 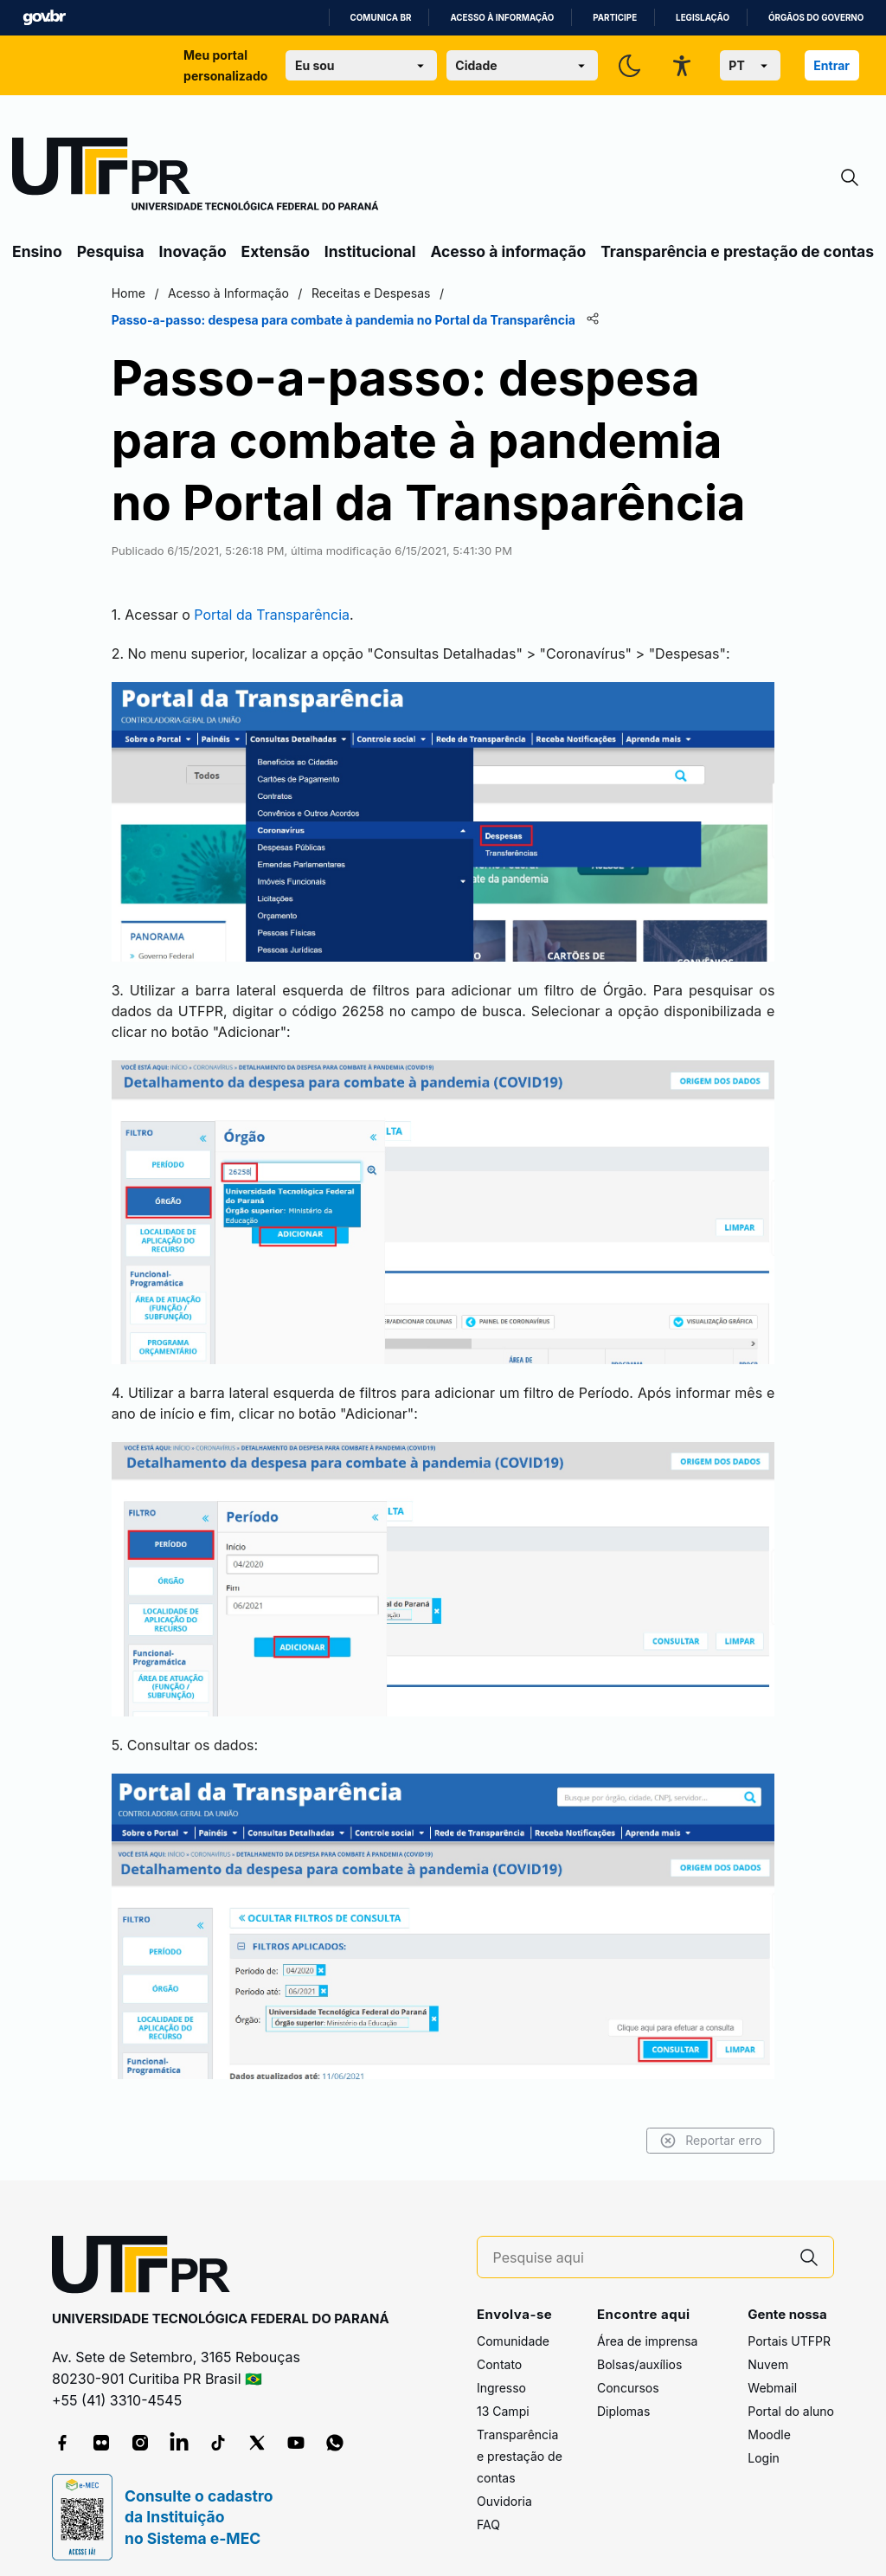 What do you see at coordinates (504, 2489) in the screenshot?
I see `Ouvidoria` at bounding box center [504, 2489].